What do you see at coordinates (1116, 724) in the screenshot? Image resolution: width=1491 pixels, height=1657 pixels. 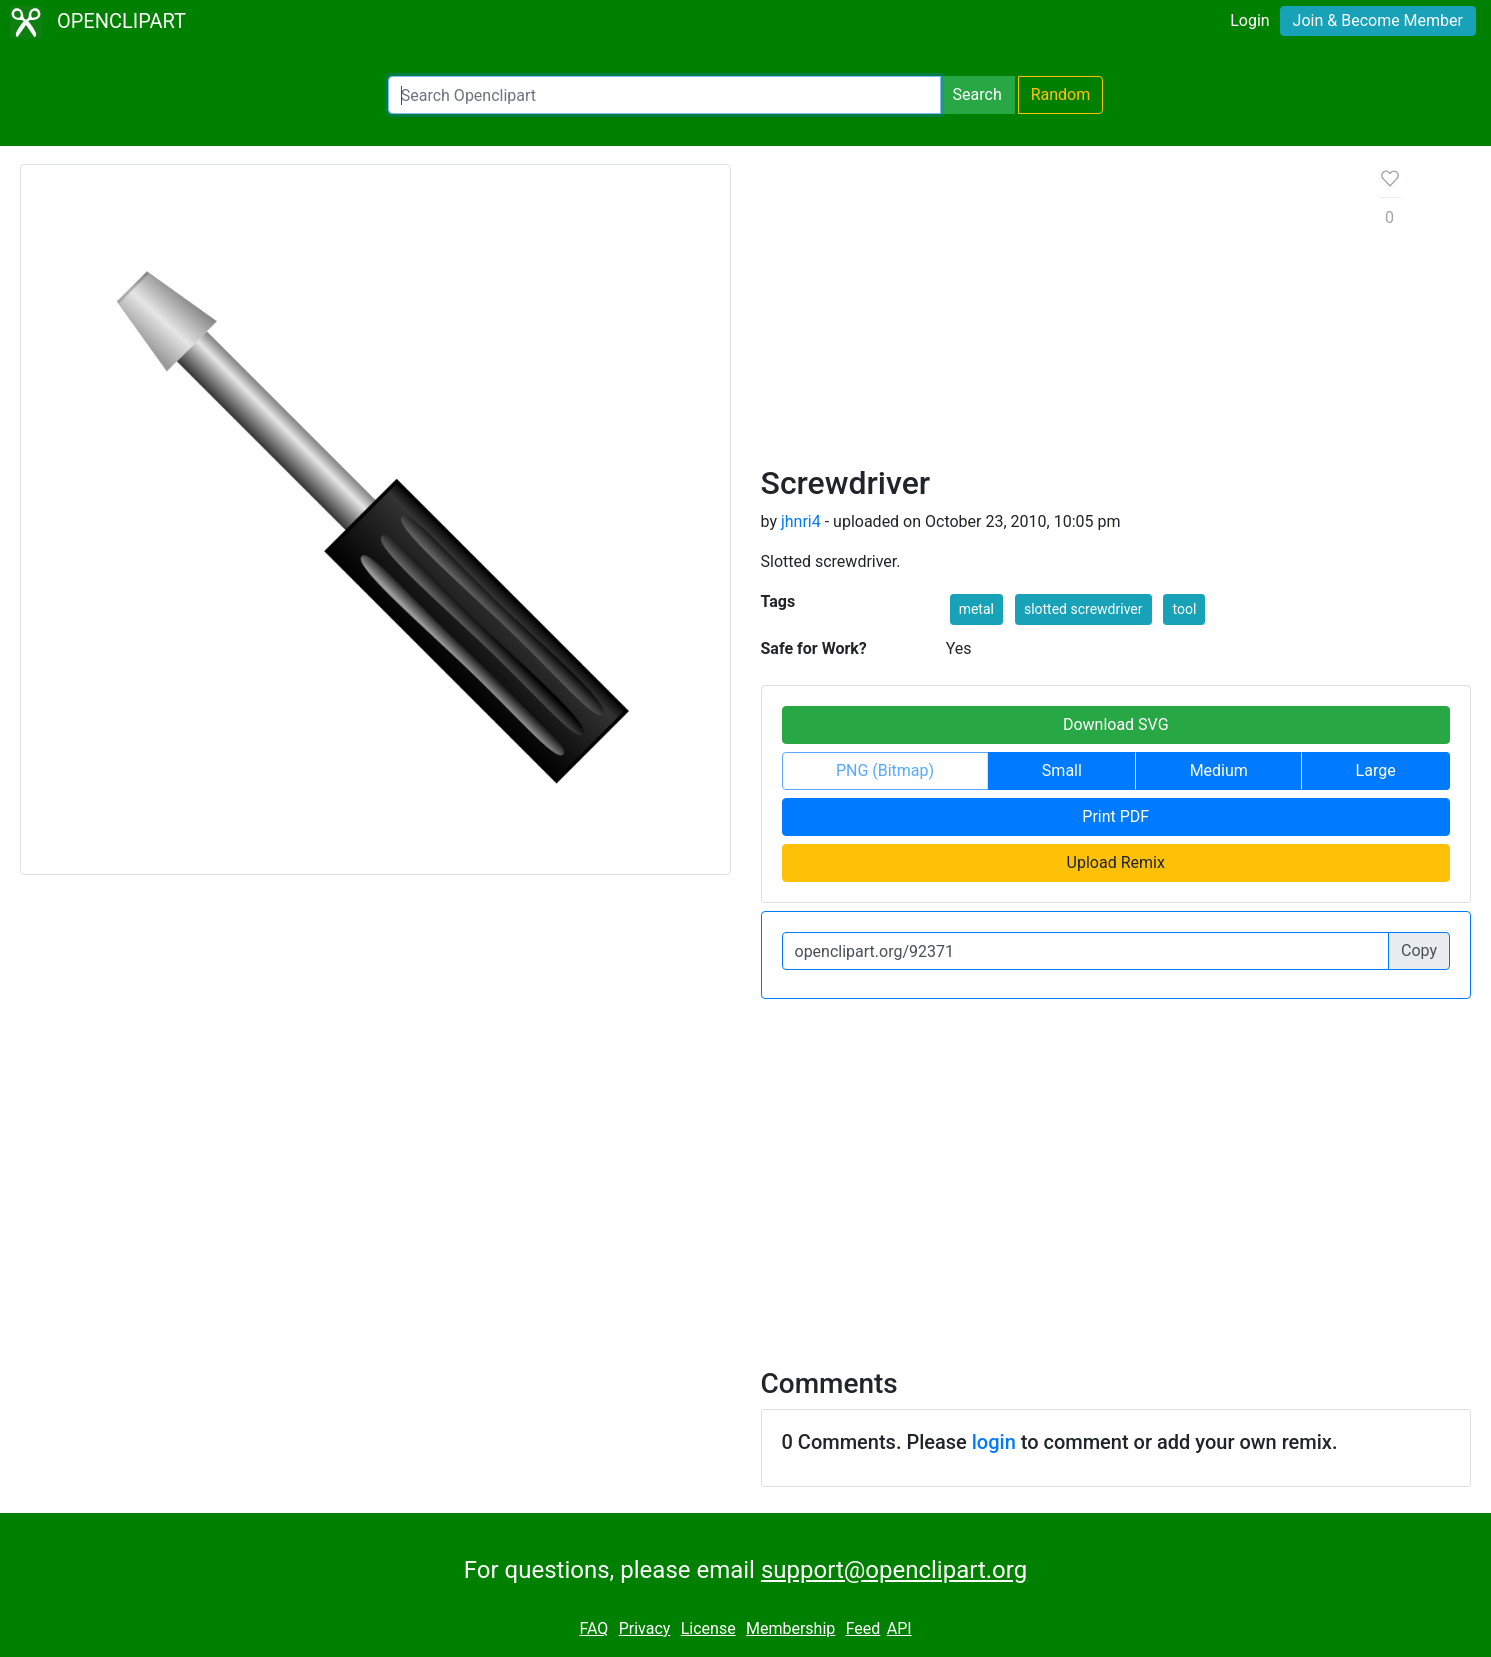 I see `Download SVG [button]` at bounding box center [1116, 724].